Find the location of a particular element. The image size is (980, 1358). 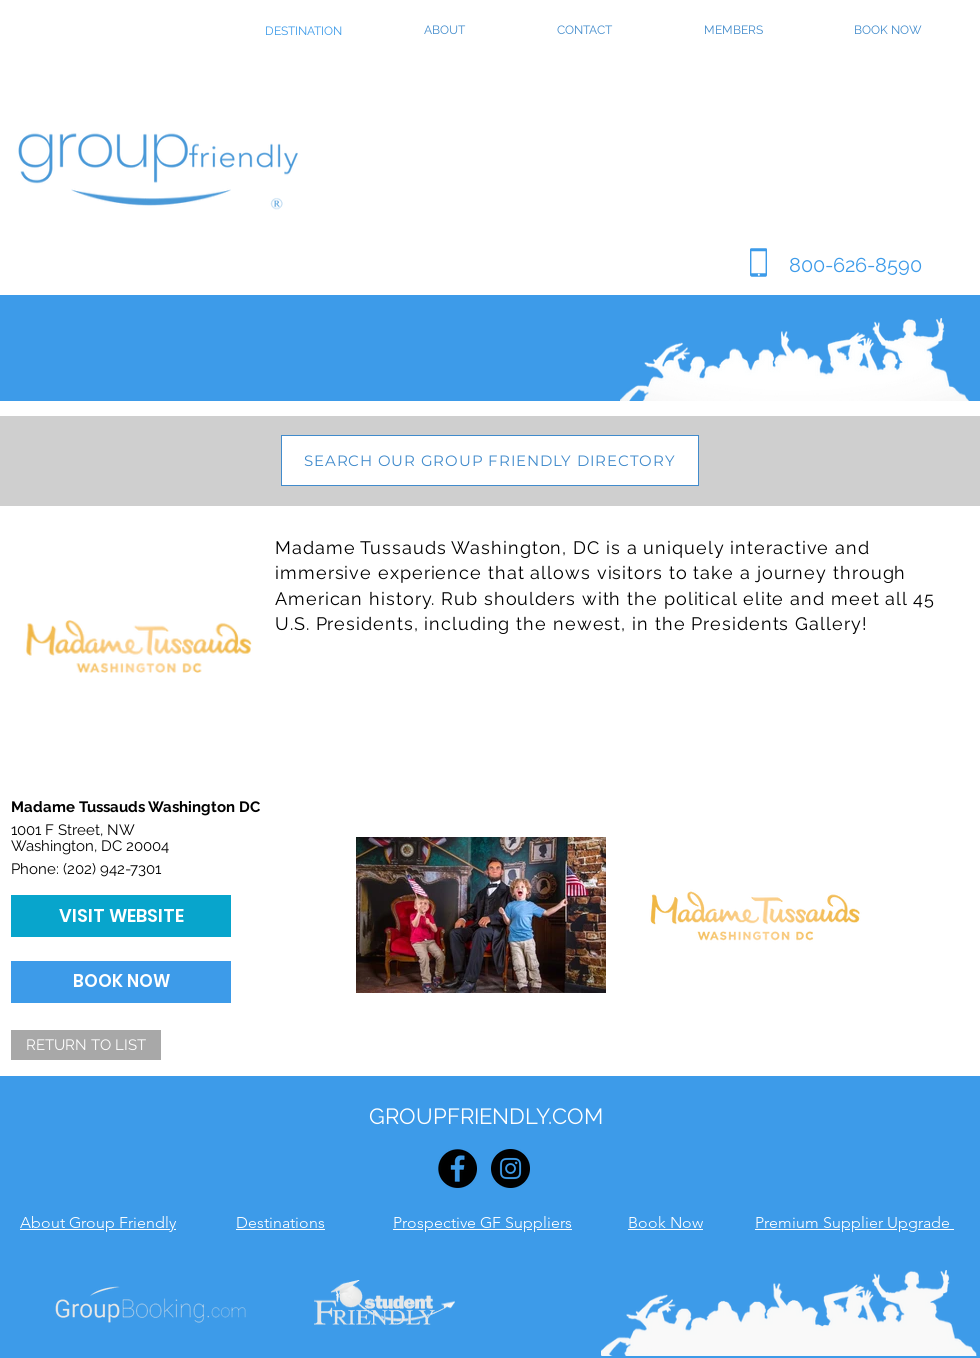

[VISIT WEBSITE] is located at coordinates (121, 916).